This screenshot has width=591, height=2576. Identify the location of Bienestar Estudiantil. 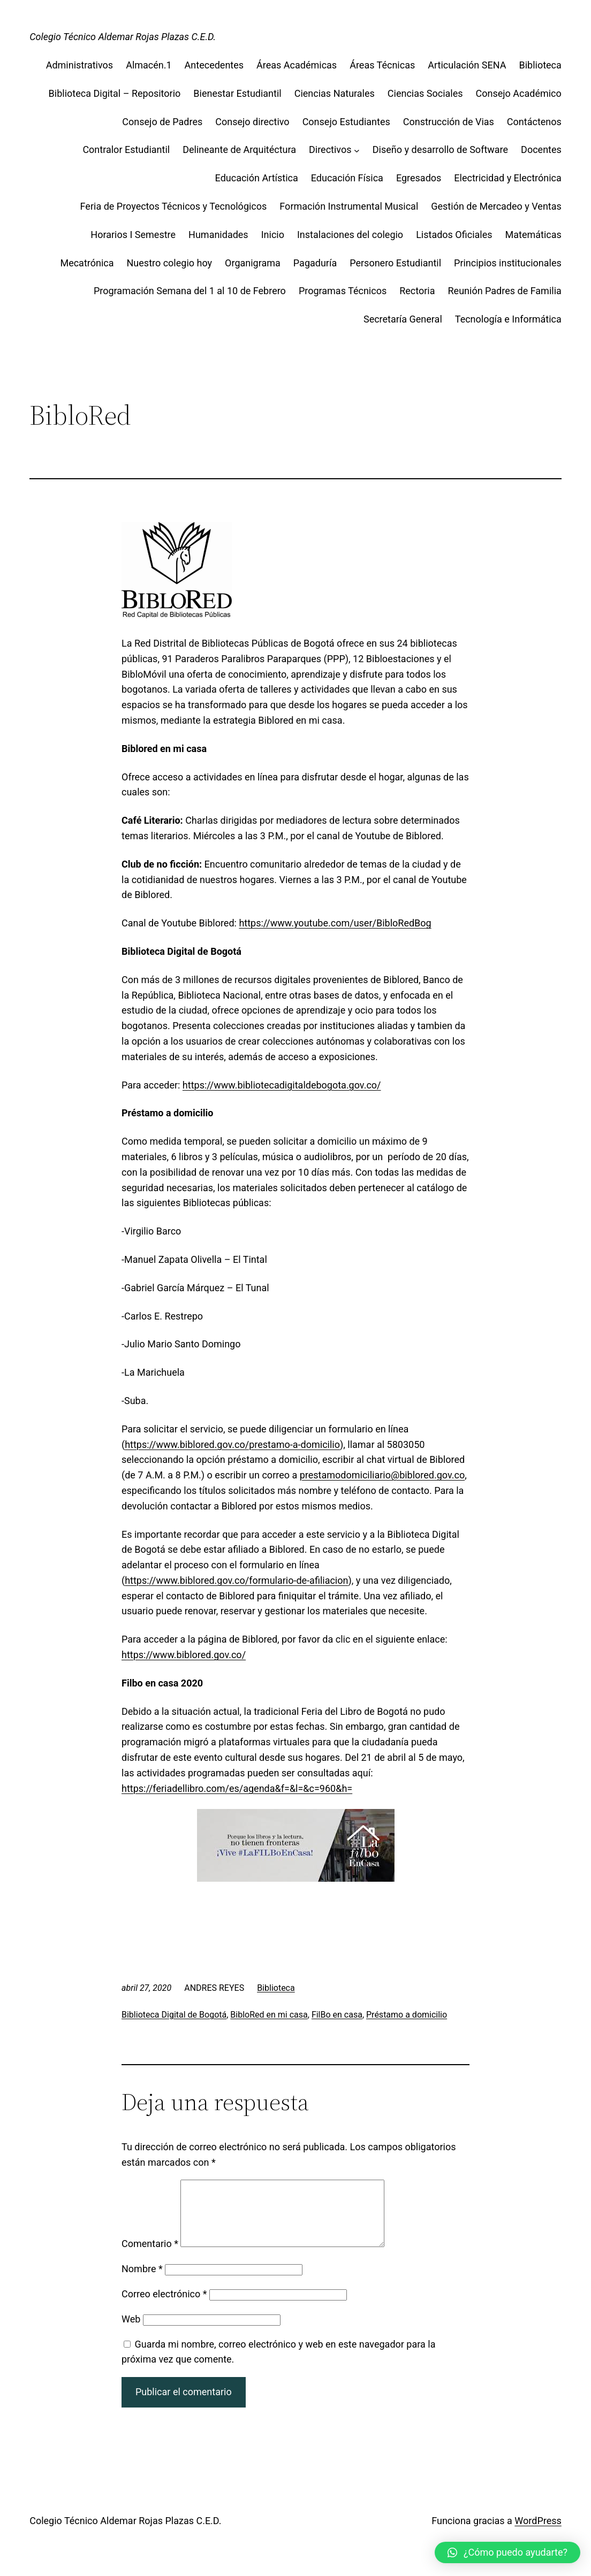
(237, 93).